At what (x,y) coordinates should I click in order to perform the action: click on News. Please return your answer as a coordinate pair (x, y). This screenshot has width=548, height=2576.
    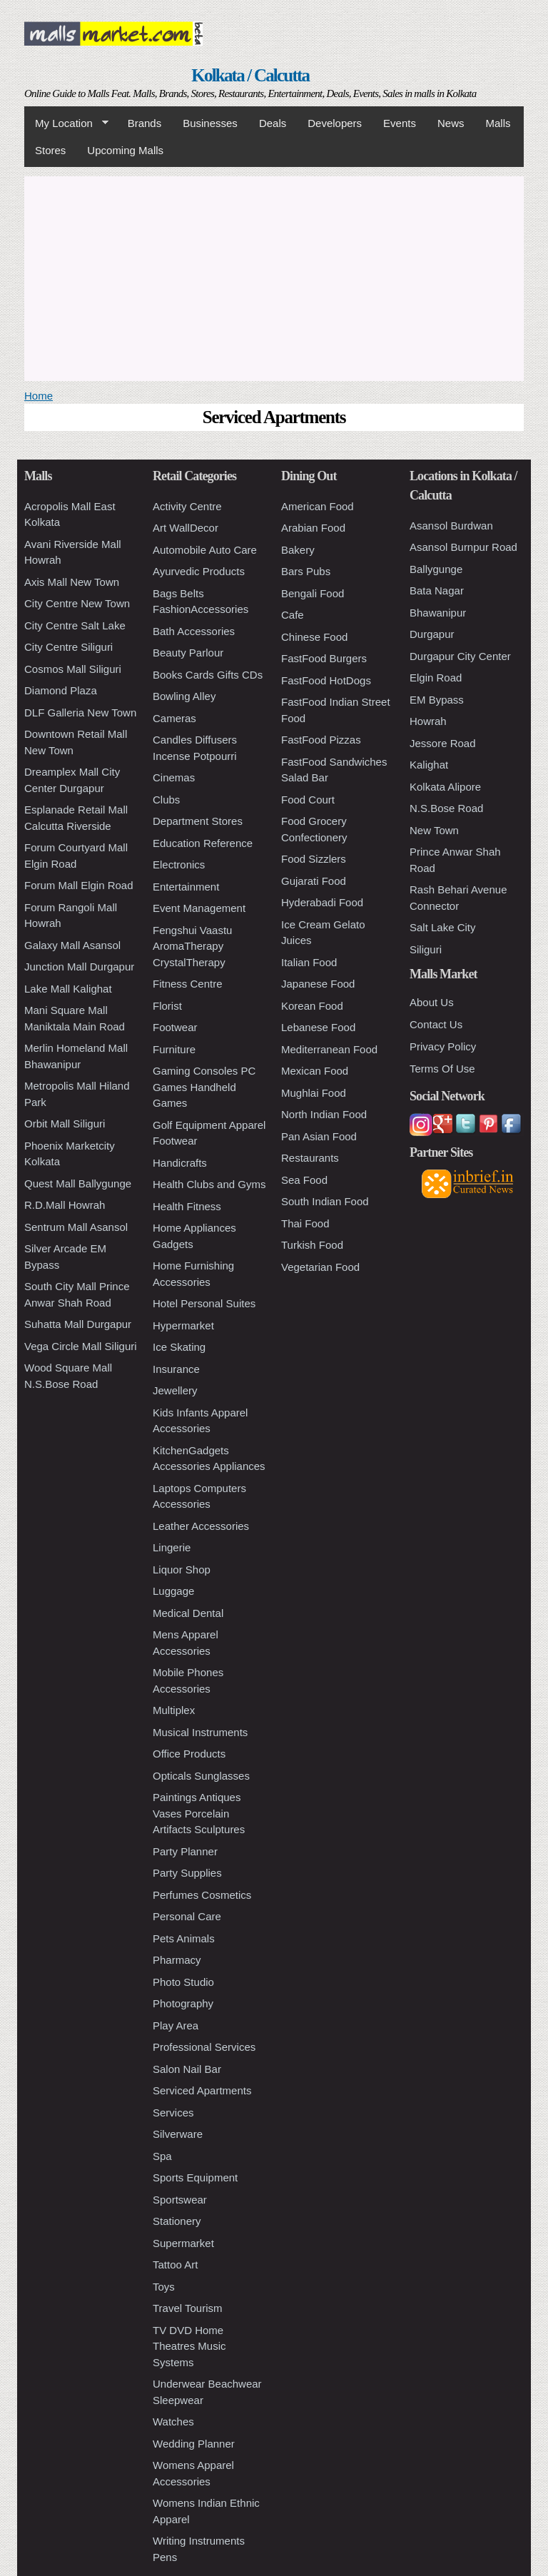
    Looking at the image, I should click on (451, 123).